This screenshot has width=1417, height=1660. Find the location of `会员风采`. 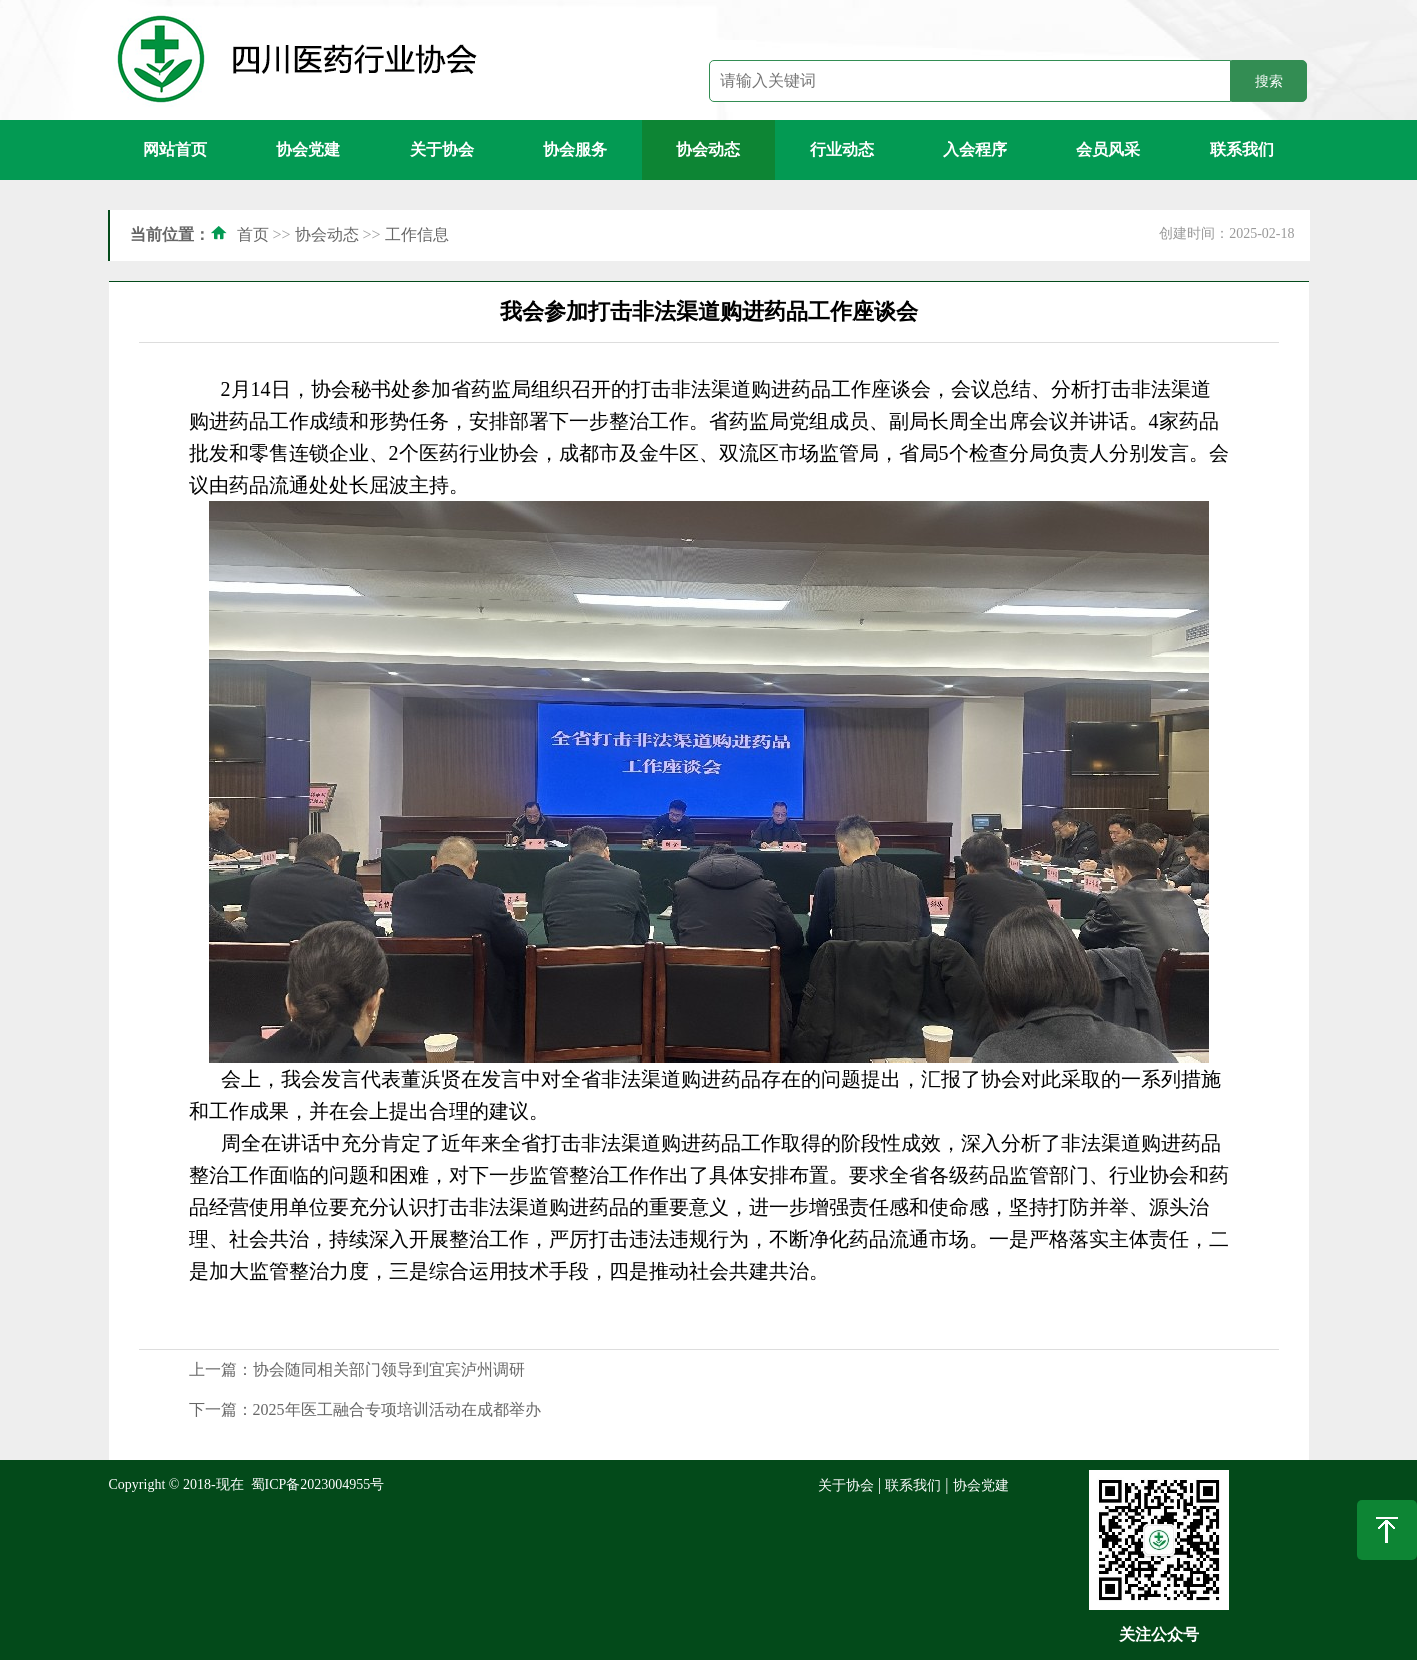

会员风采 is located at coordinates (1108, 149).